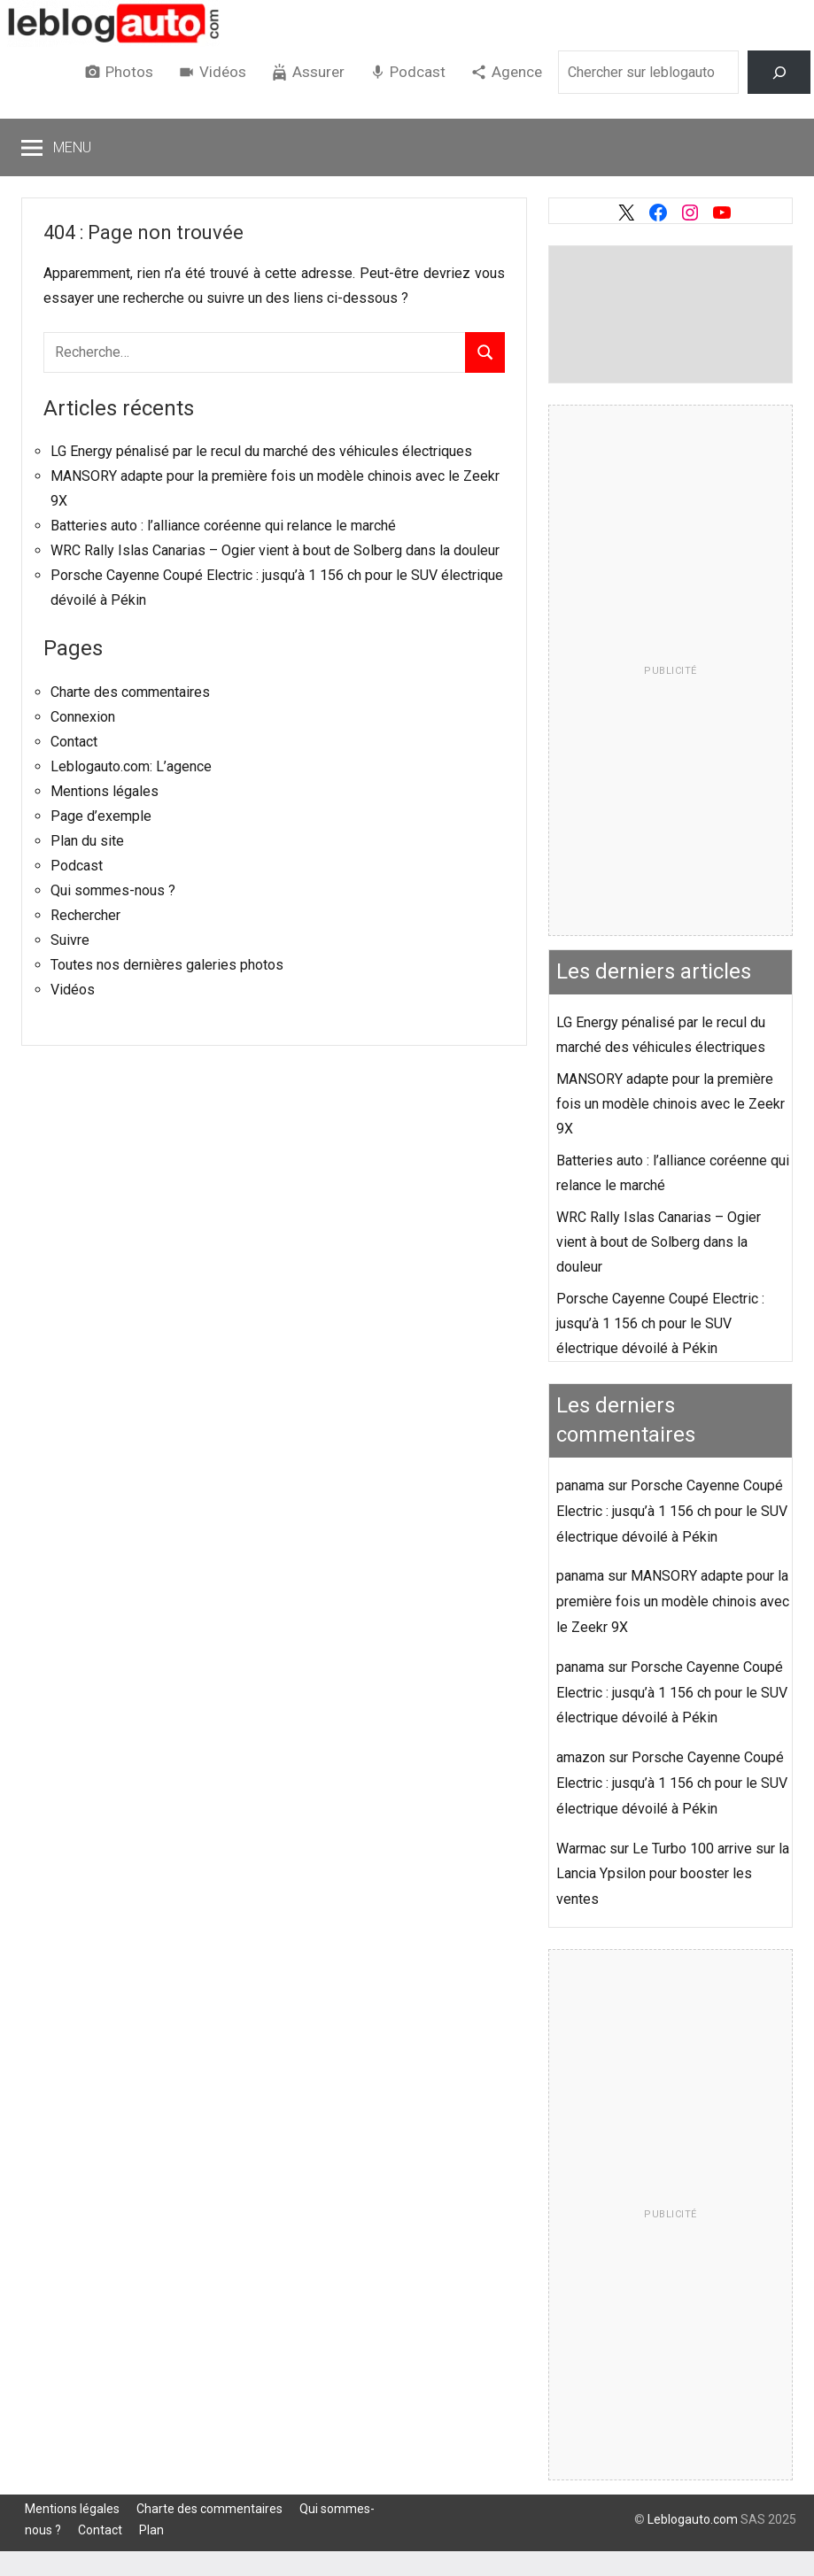 This screenshot has width=814, height=2576. What do you see at coordinates (692, 2519) in the screenshot?
I see `Leblogauto.com` at bounding box center [692, 2519].